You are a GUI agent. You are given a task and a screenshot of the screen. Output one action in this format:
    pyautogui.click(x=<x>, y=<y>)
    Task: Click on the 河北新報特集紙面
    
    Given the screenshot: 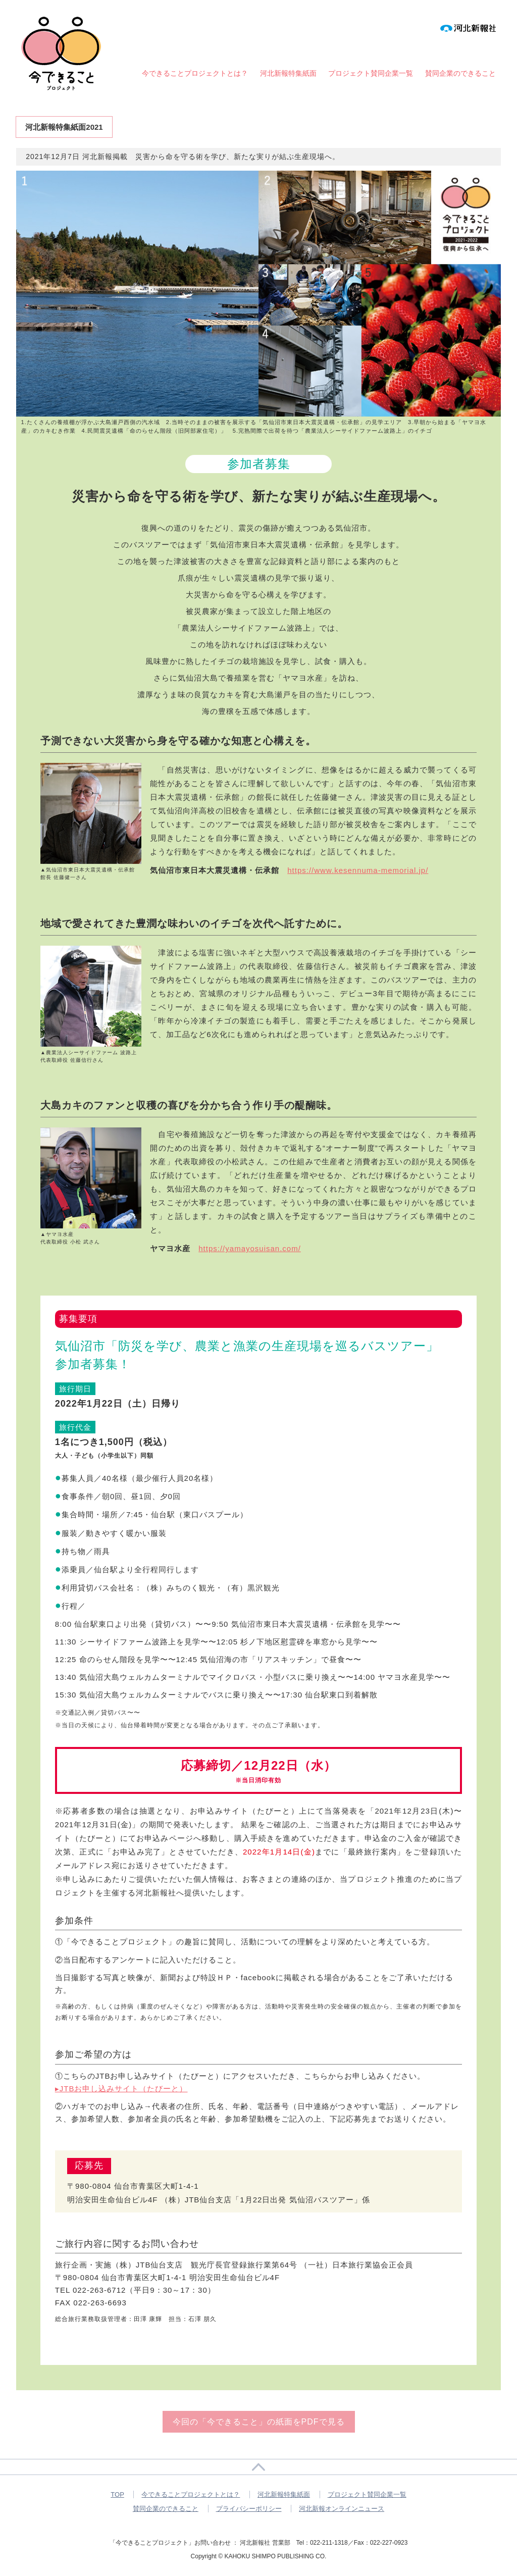 What is the action you would take?
    pyautogui.click(x=288, y=73)
    